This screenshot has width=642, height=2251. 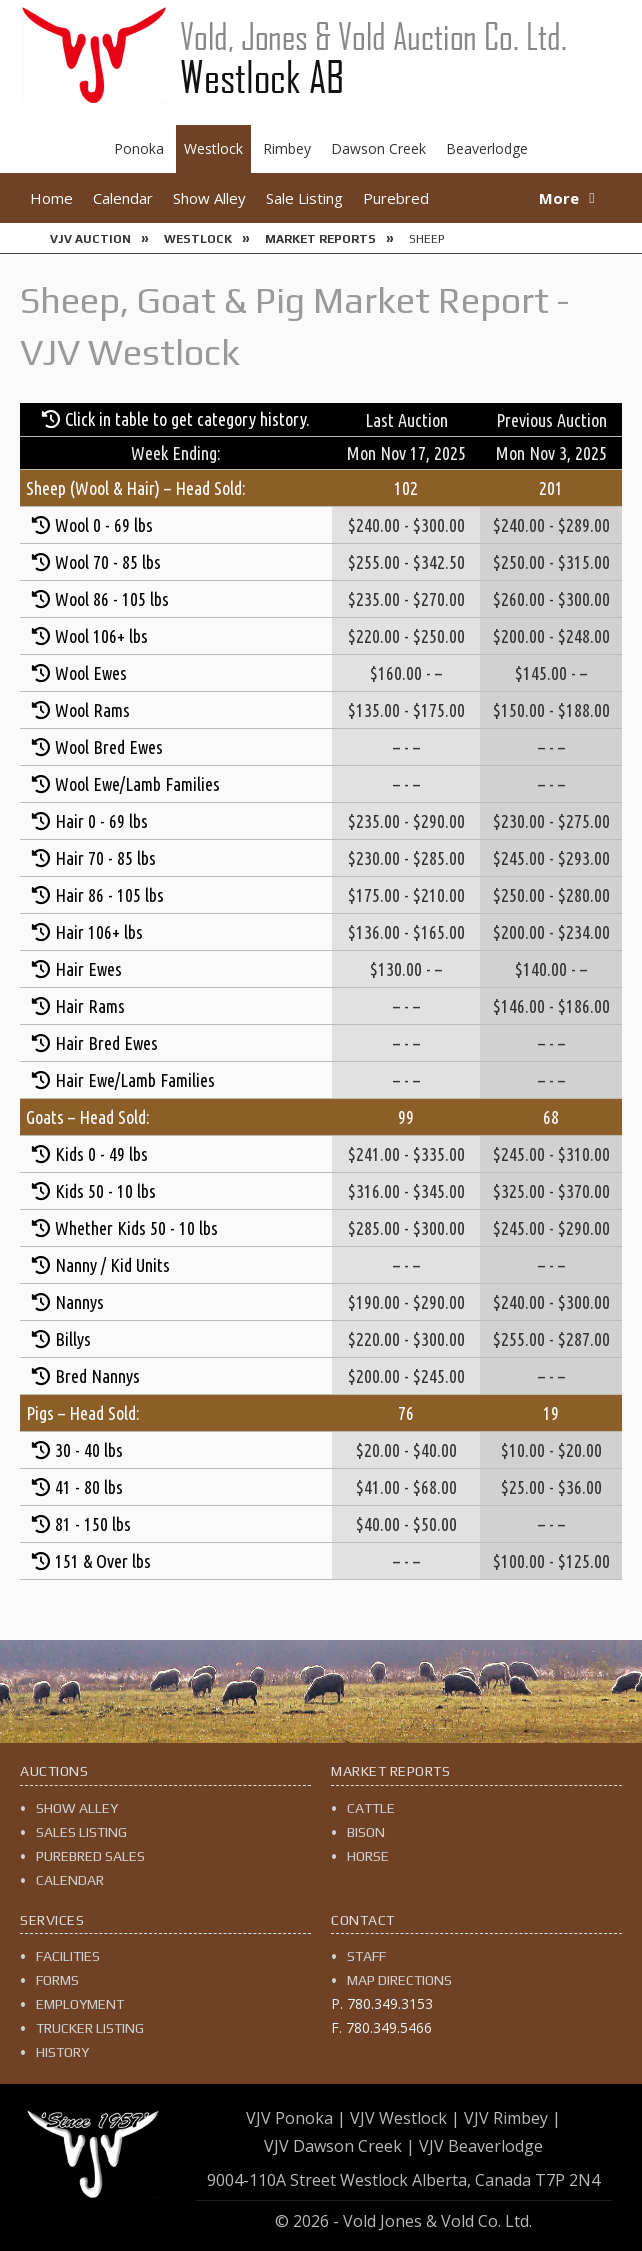 I want to click on Employment, so click(x=80, y=2004).